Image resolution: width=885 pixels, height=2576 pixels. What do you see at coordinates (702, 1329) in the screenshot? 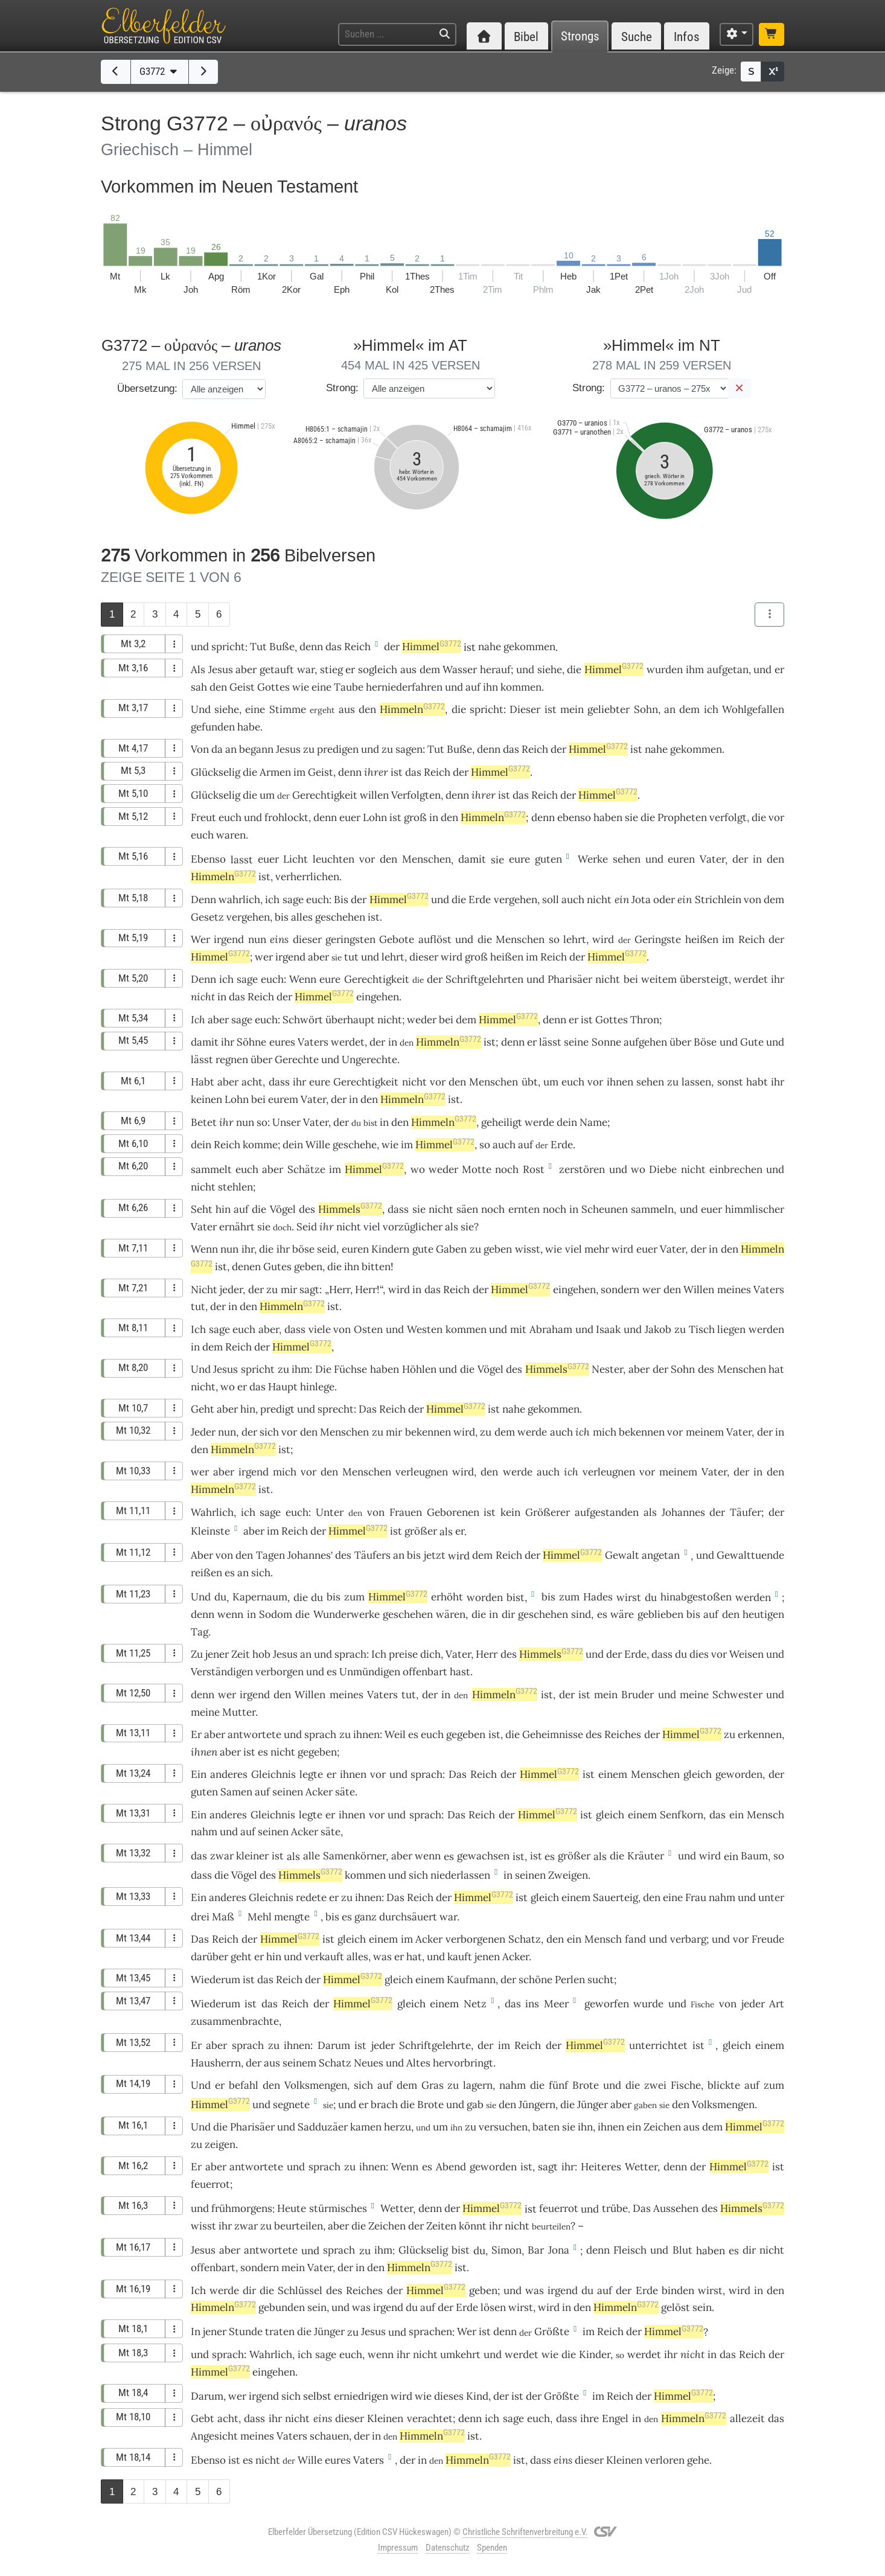
I see `Tisch` at bounding box center [702, 1329].